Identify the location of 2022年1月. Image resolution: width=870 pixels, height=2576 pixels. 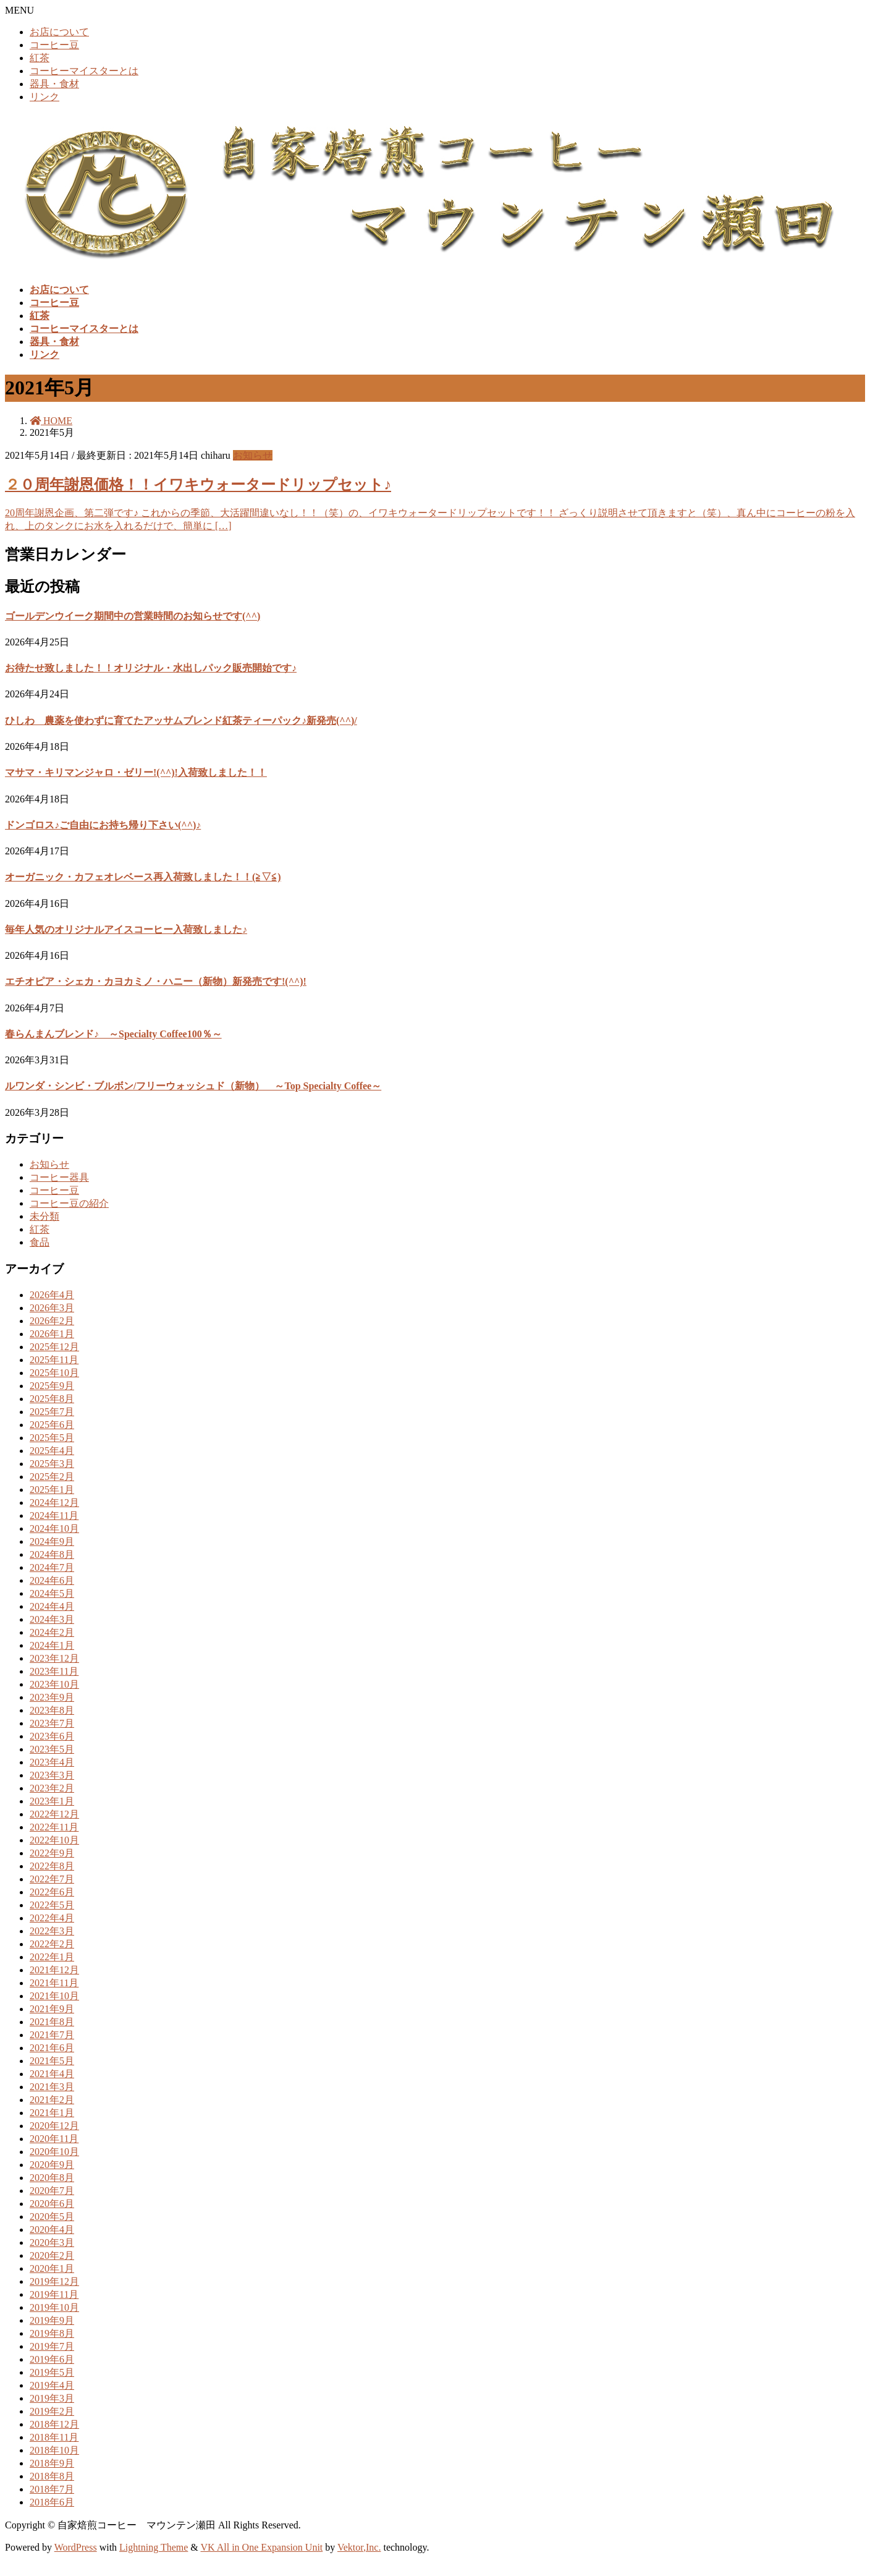
(52, 1957).